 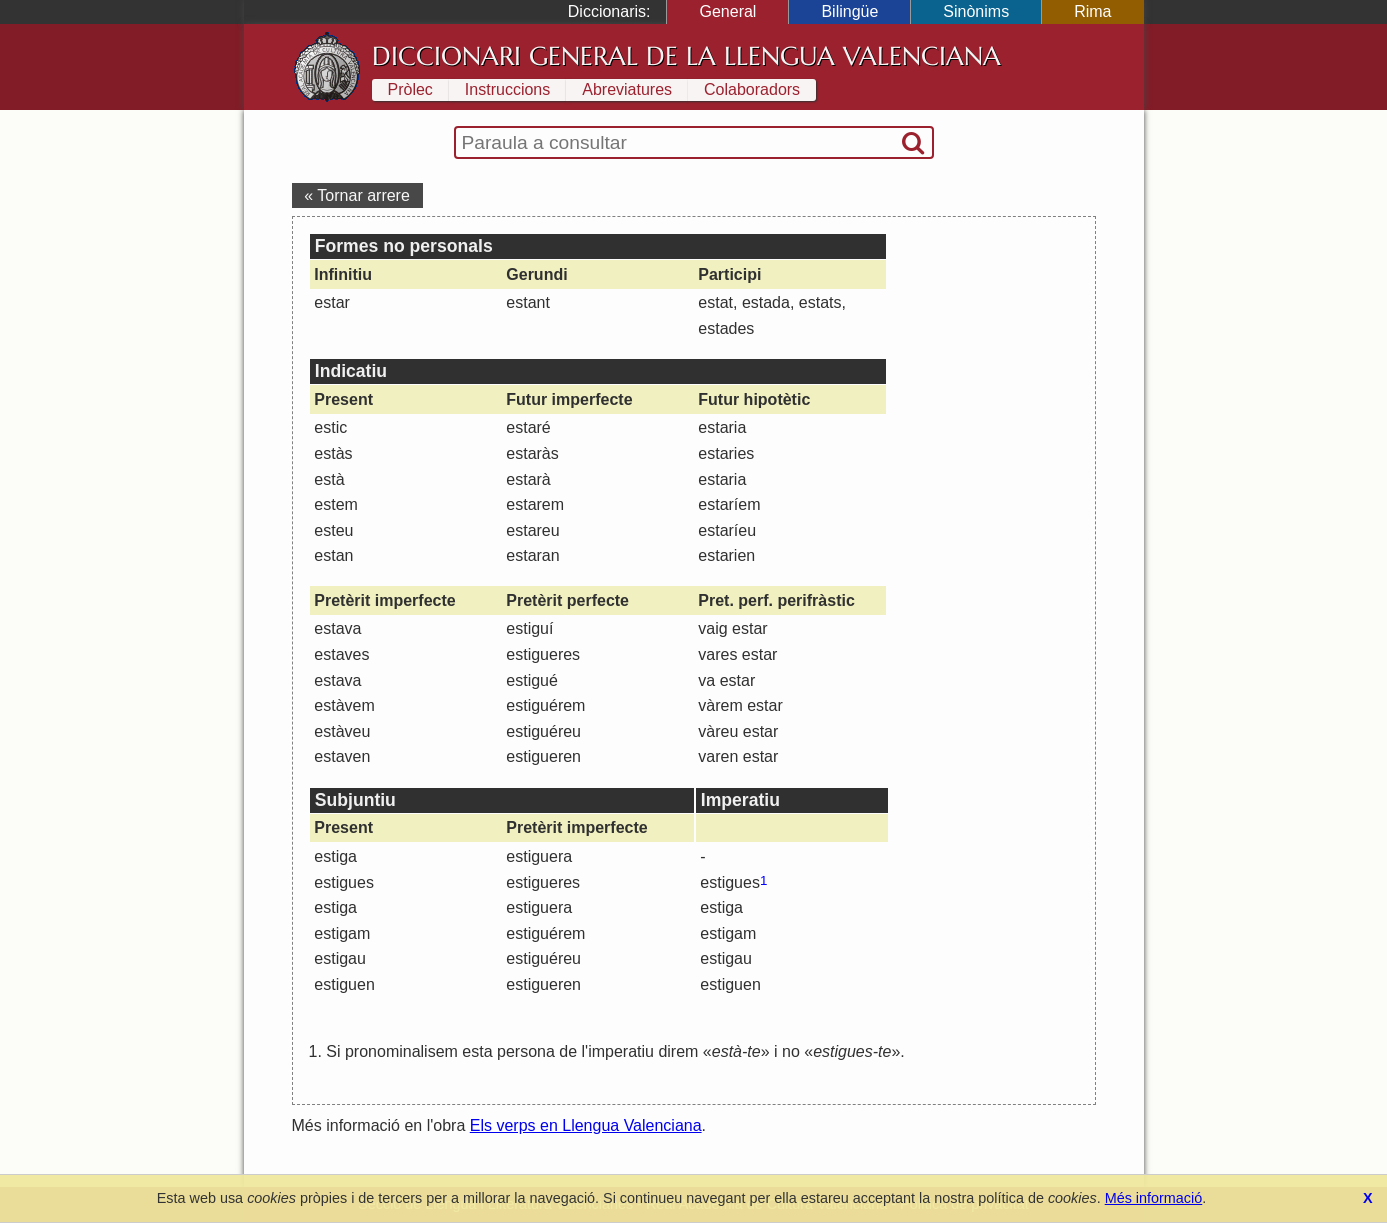 What do you see at coordinates (976, 11) in the screenshot?
I see `Sinònims` at bounding box center [976, 11].